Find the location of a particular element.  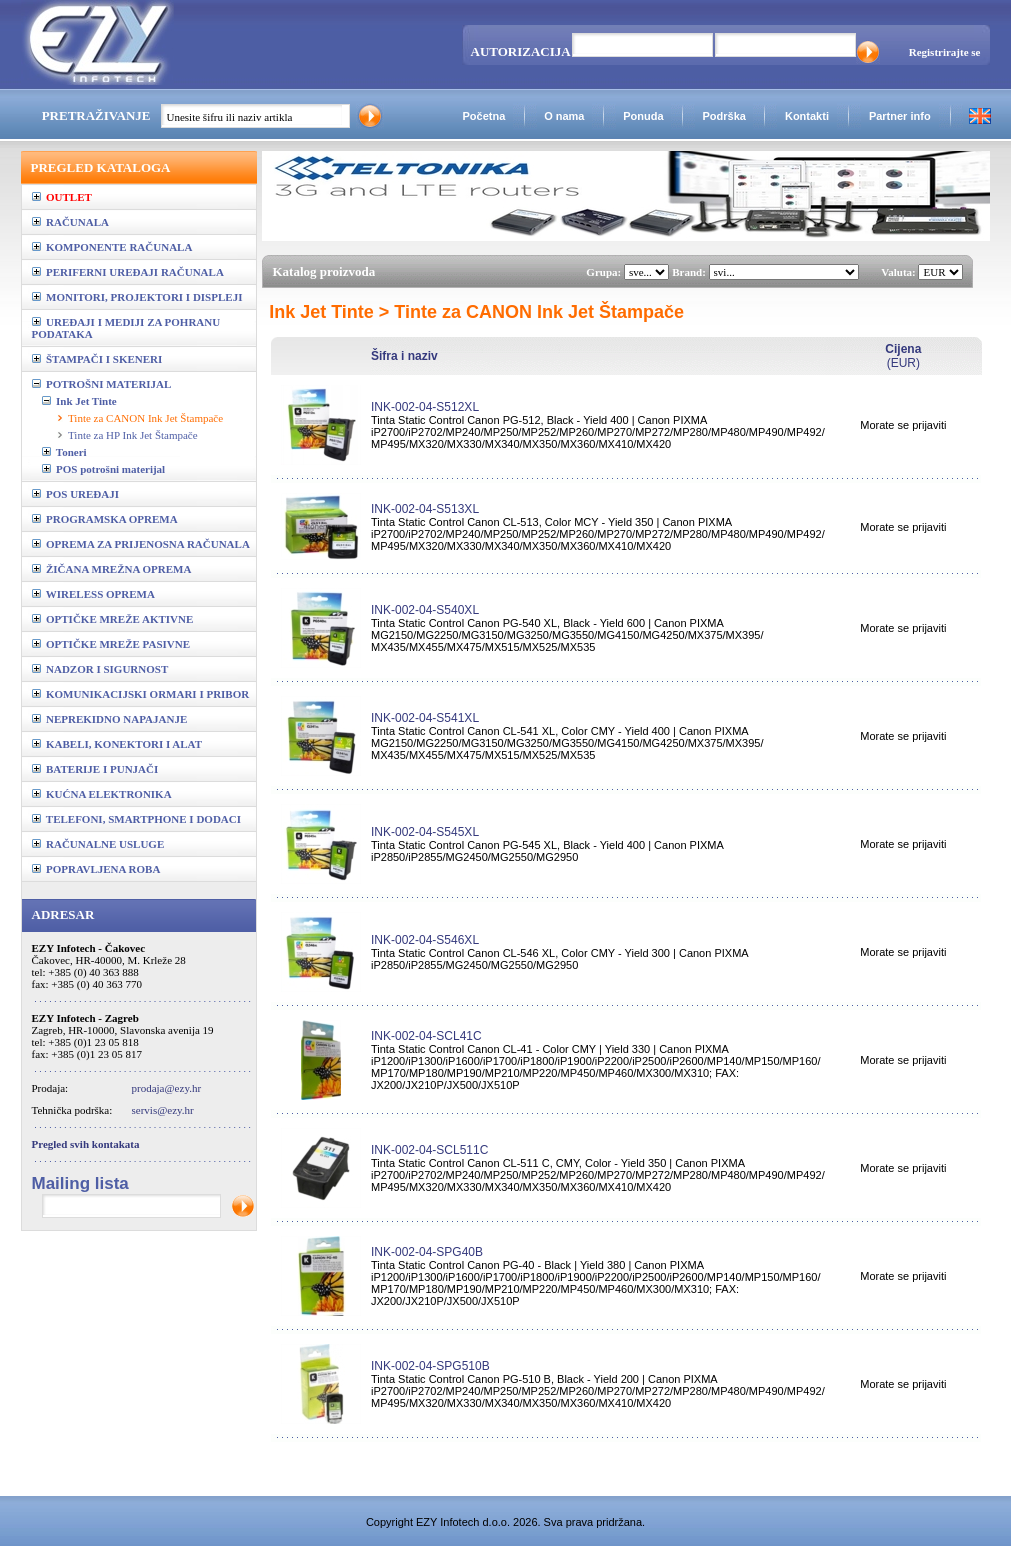

WIRELESS OPREMA is located at coordinates (93, 594).